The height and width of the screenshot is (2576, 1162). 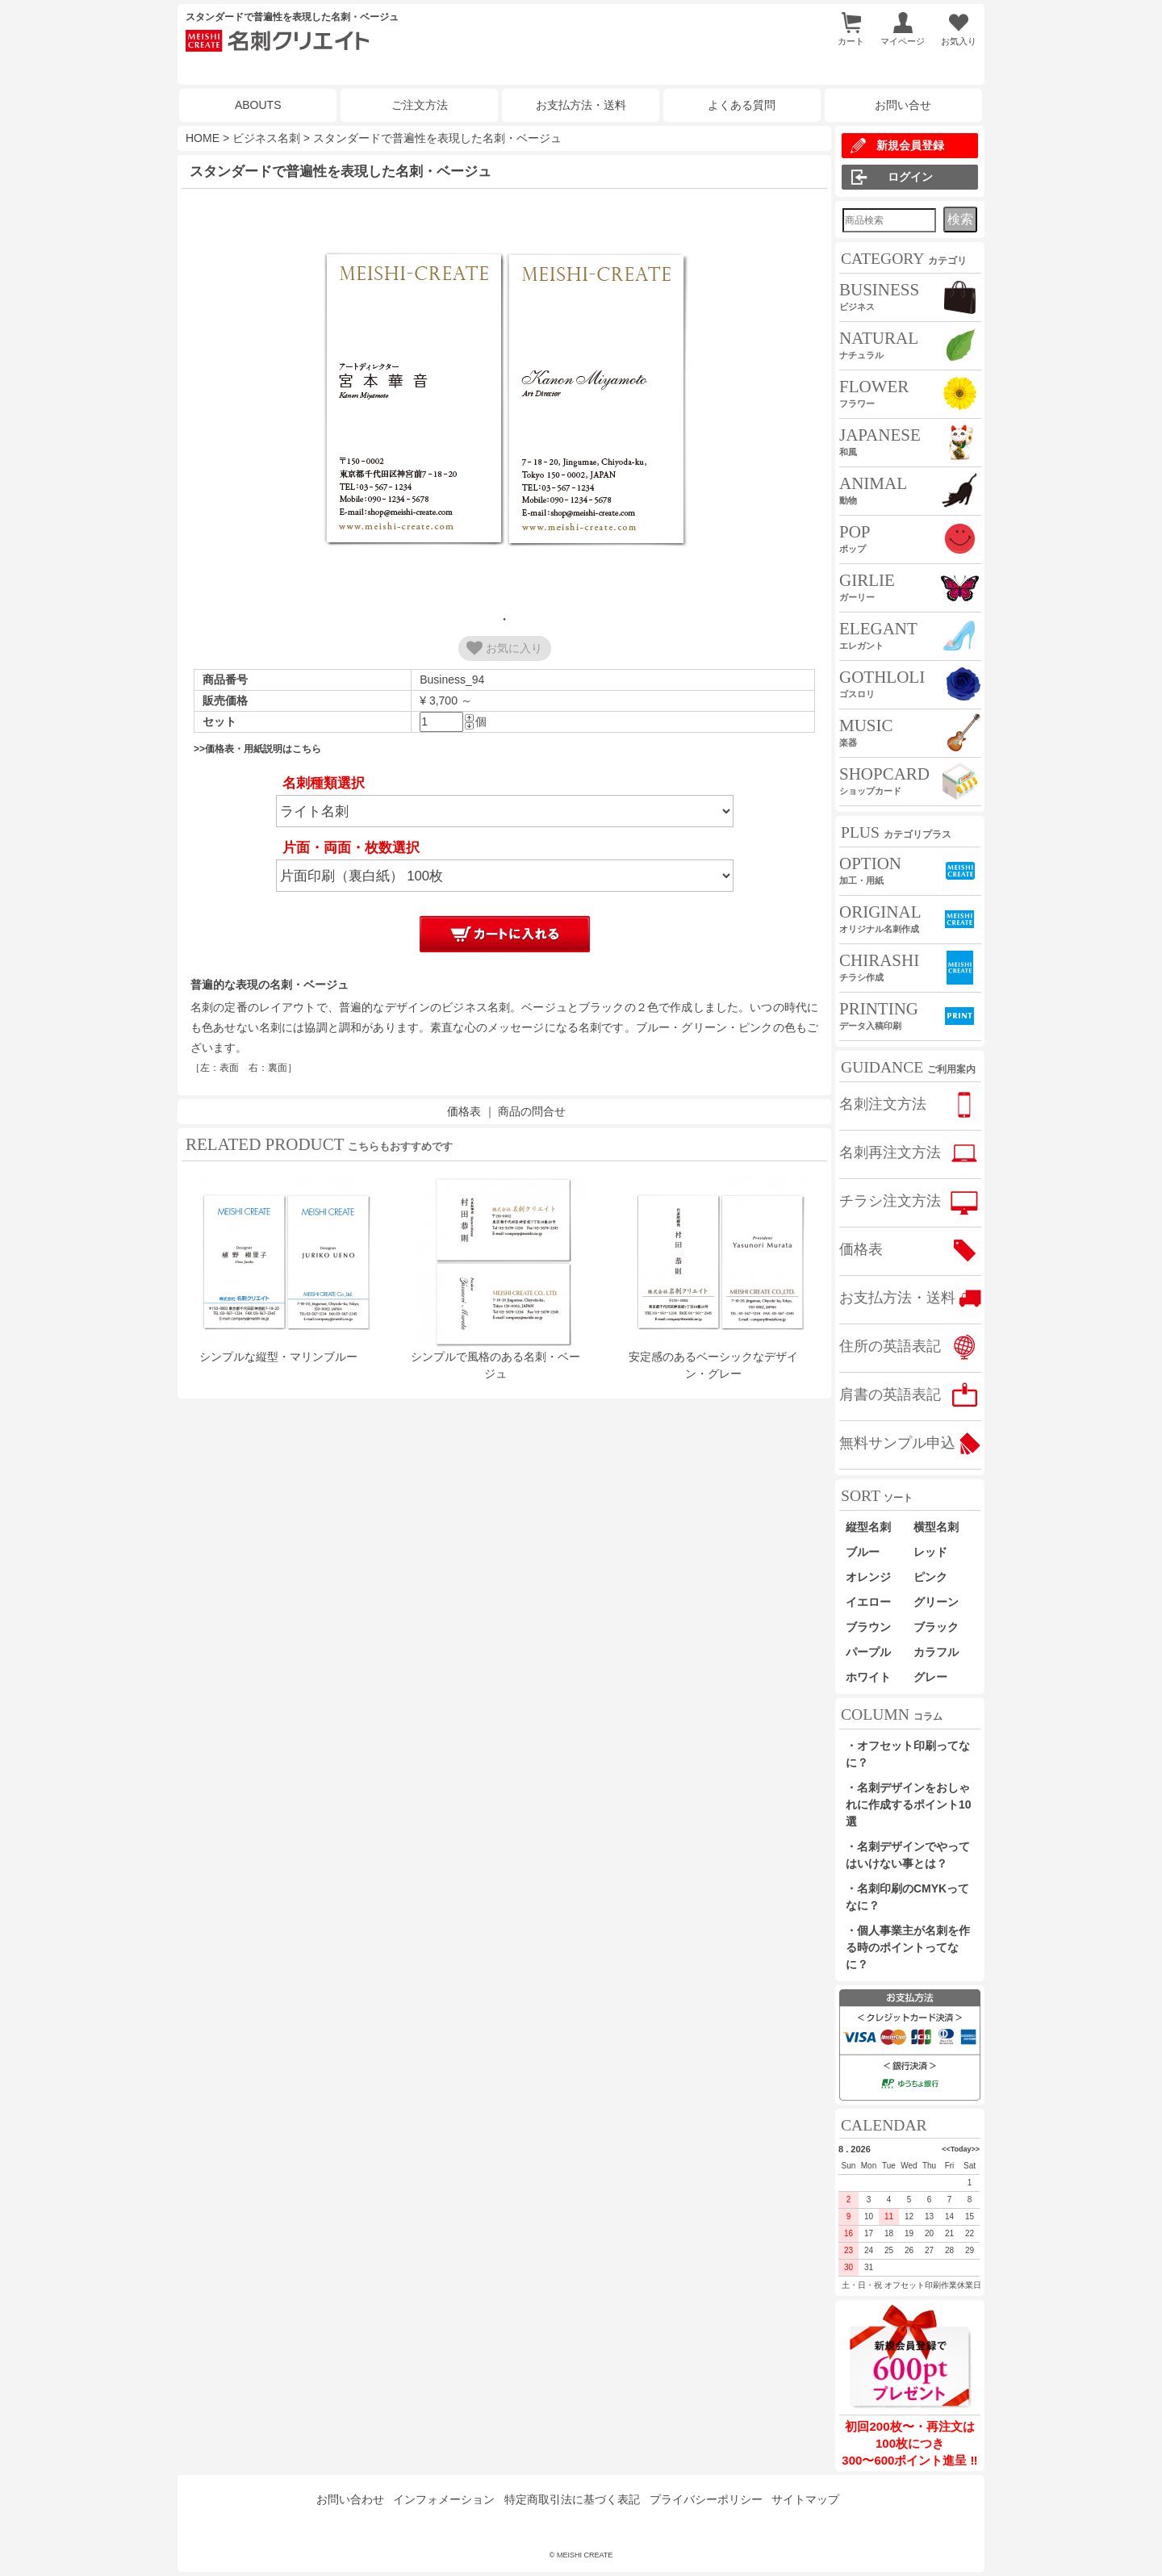 I want to click on お支払方法・送料, so click(x=581, y=104).